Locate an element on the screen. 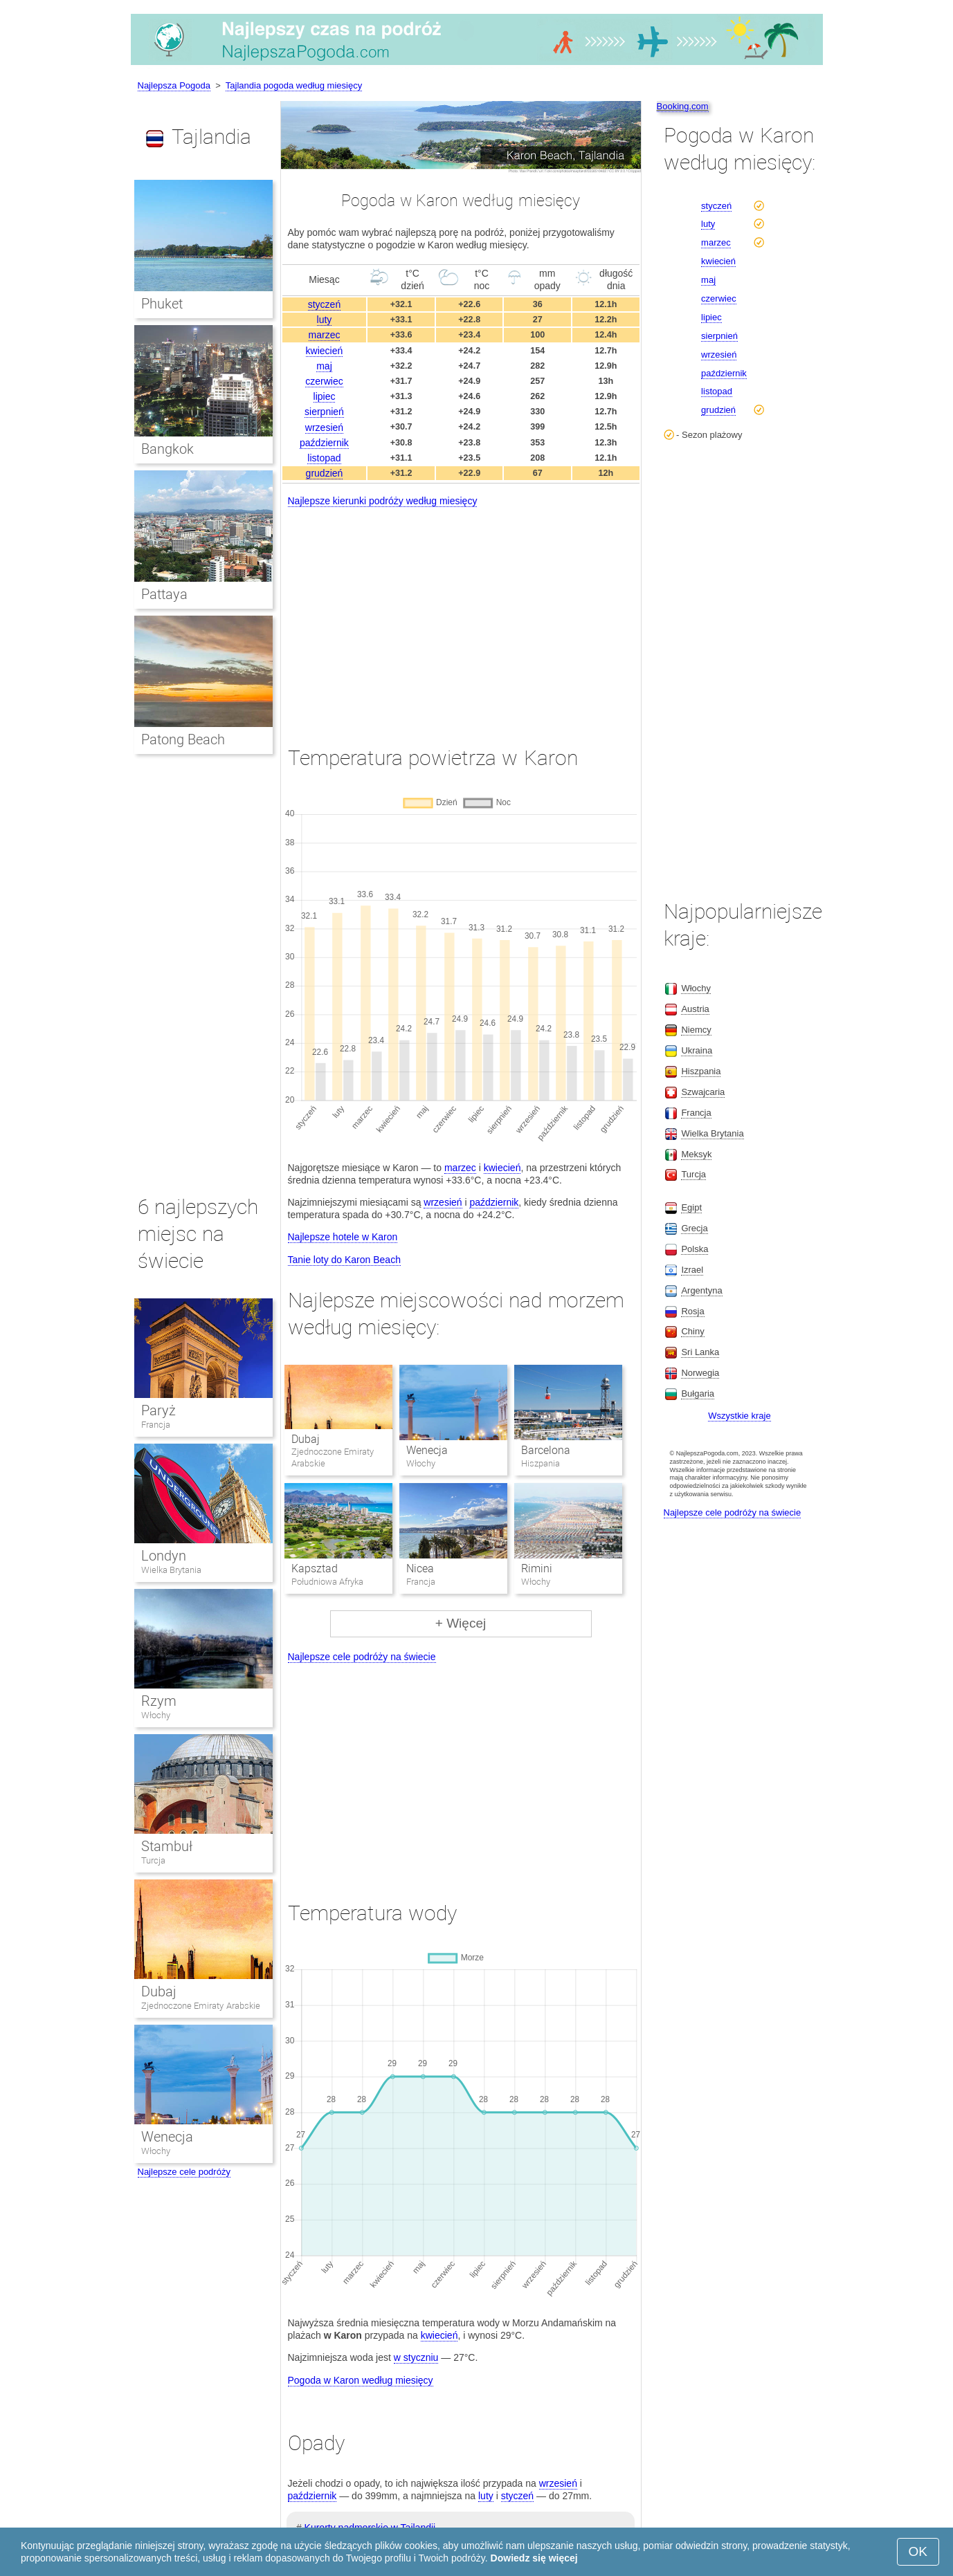 The width and height of the screenshot is (953, 2576). Hiszpania is located at coordinates (700, 1071).